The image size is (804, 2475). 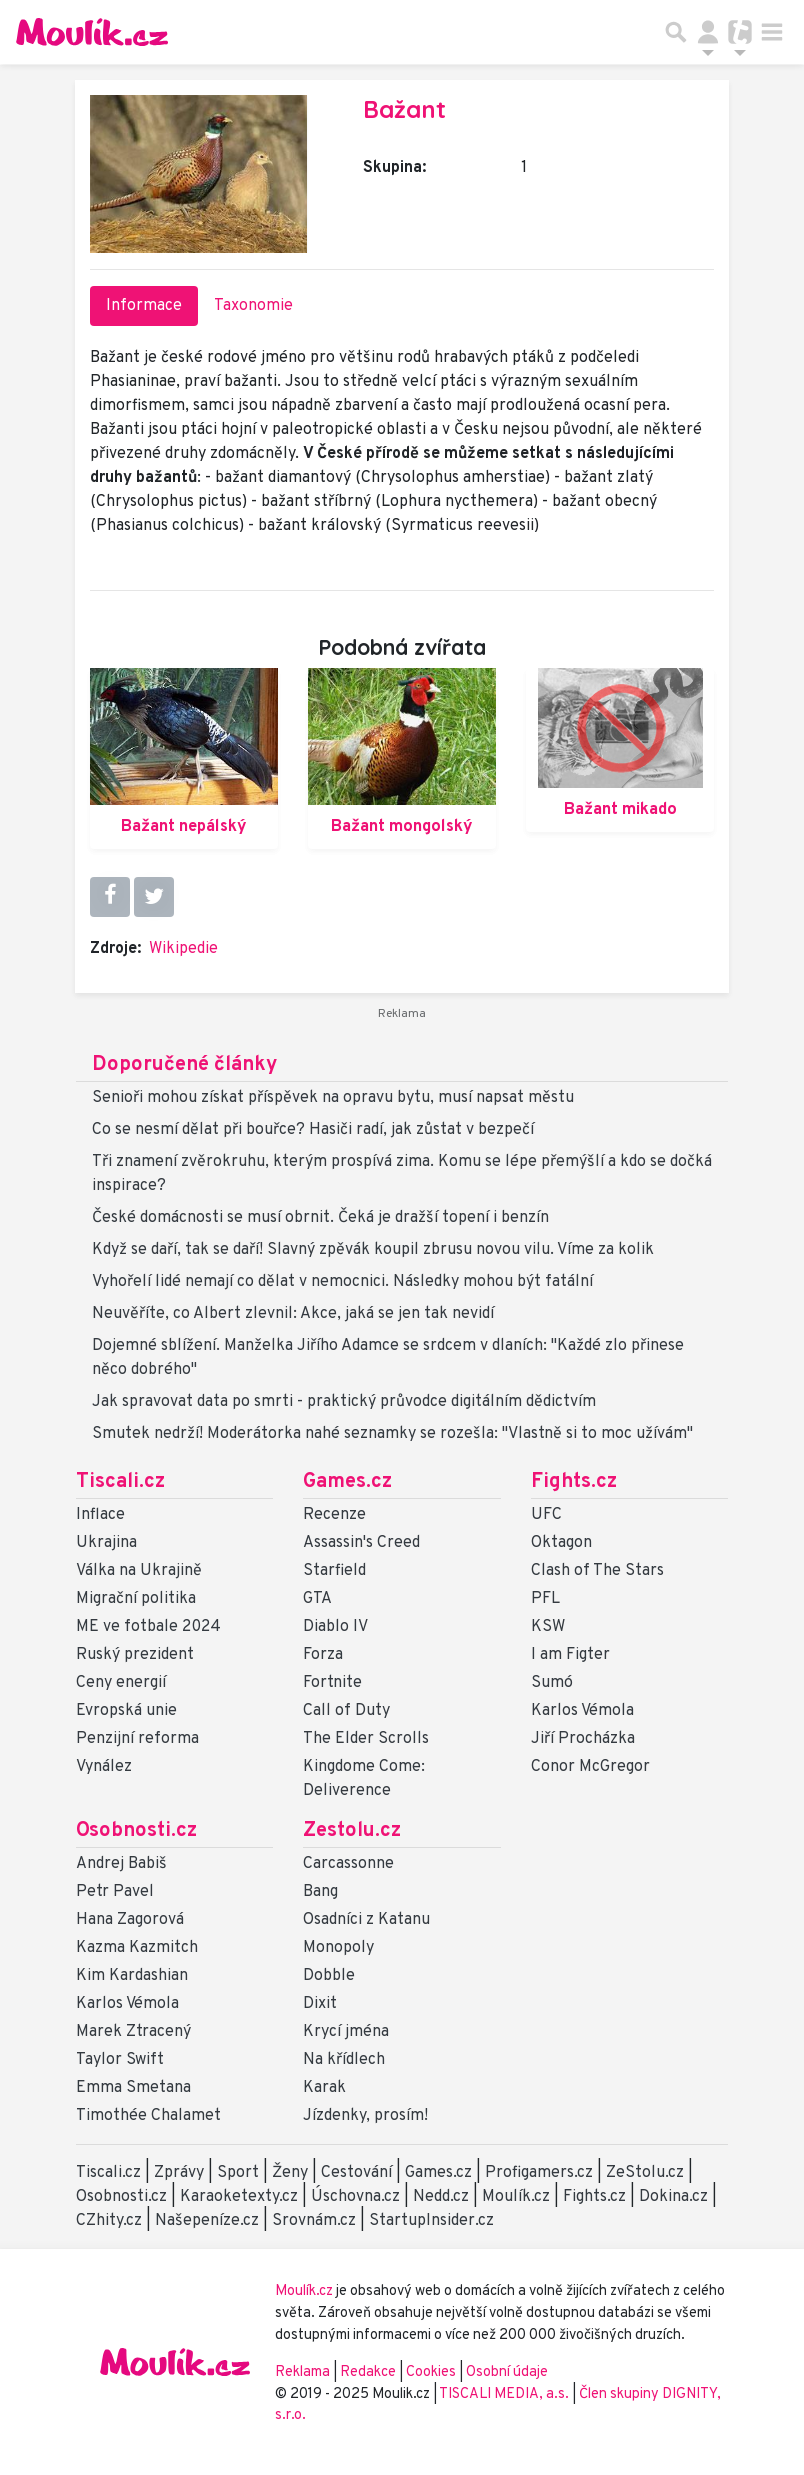 I want to click on Ruský prezident, so click(x=135, y=1655).